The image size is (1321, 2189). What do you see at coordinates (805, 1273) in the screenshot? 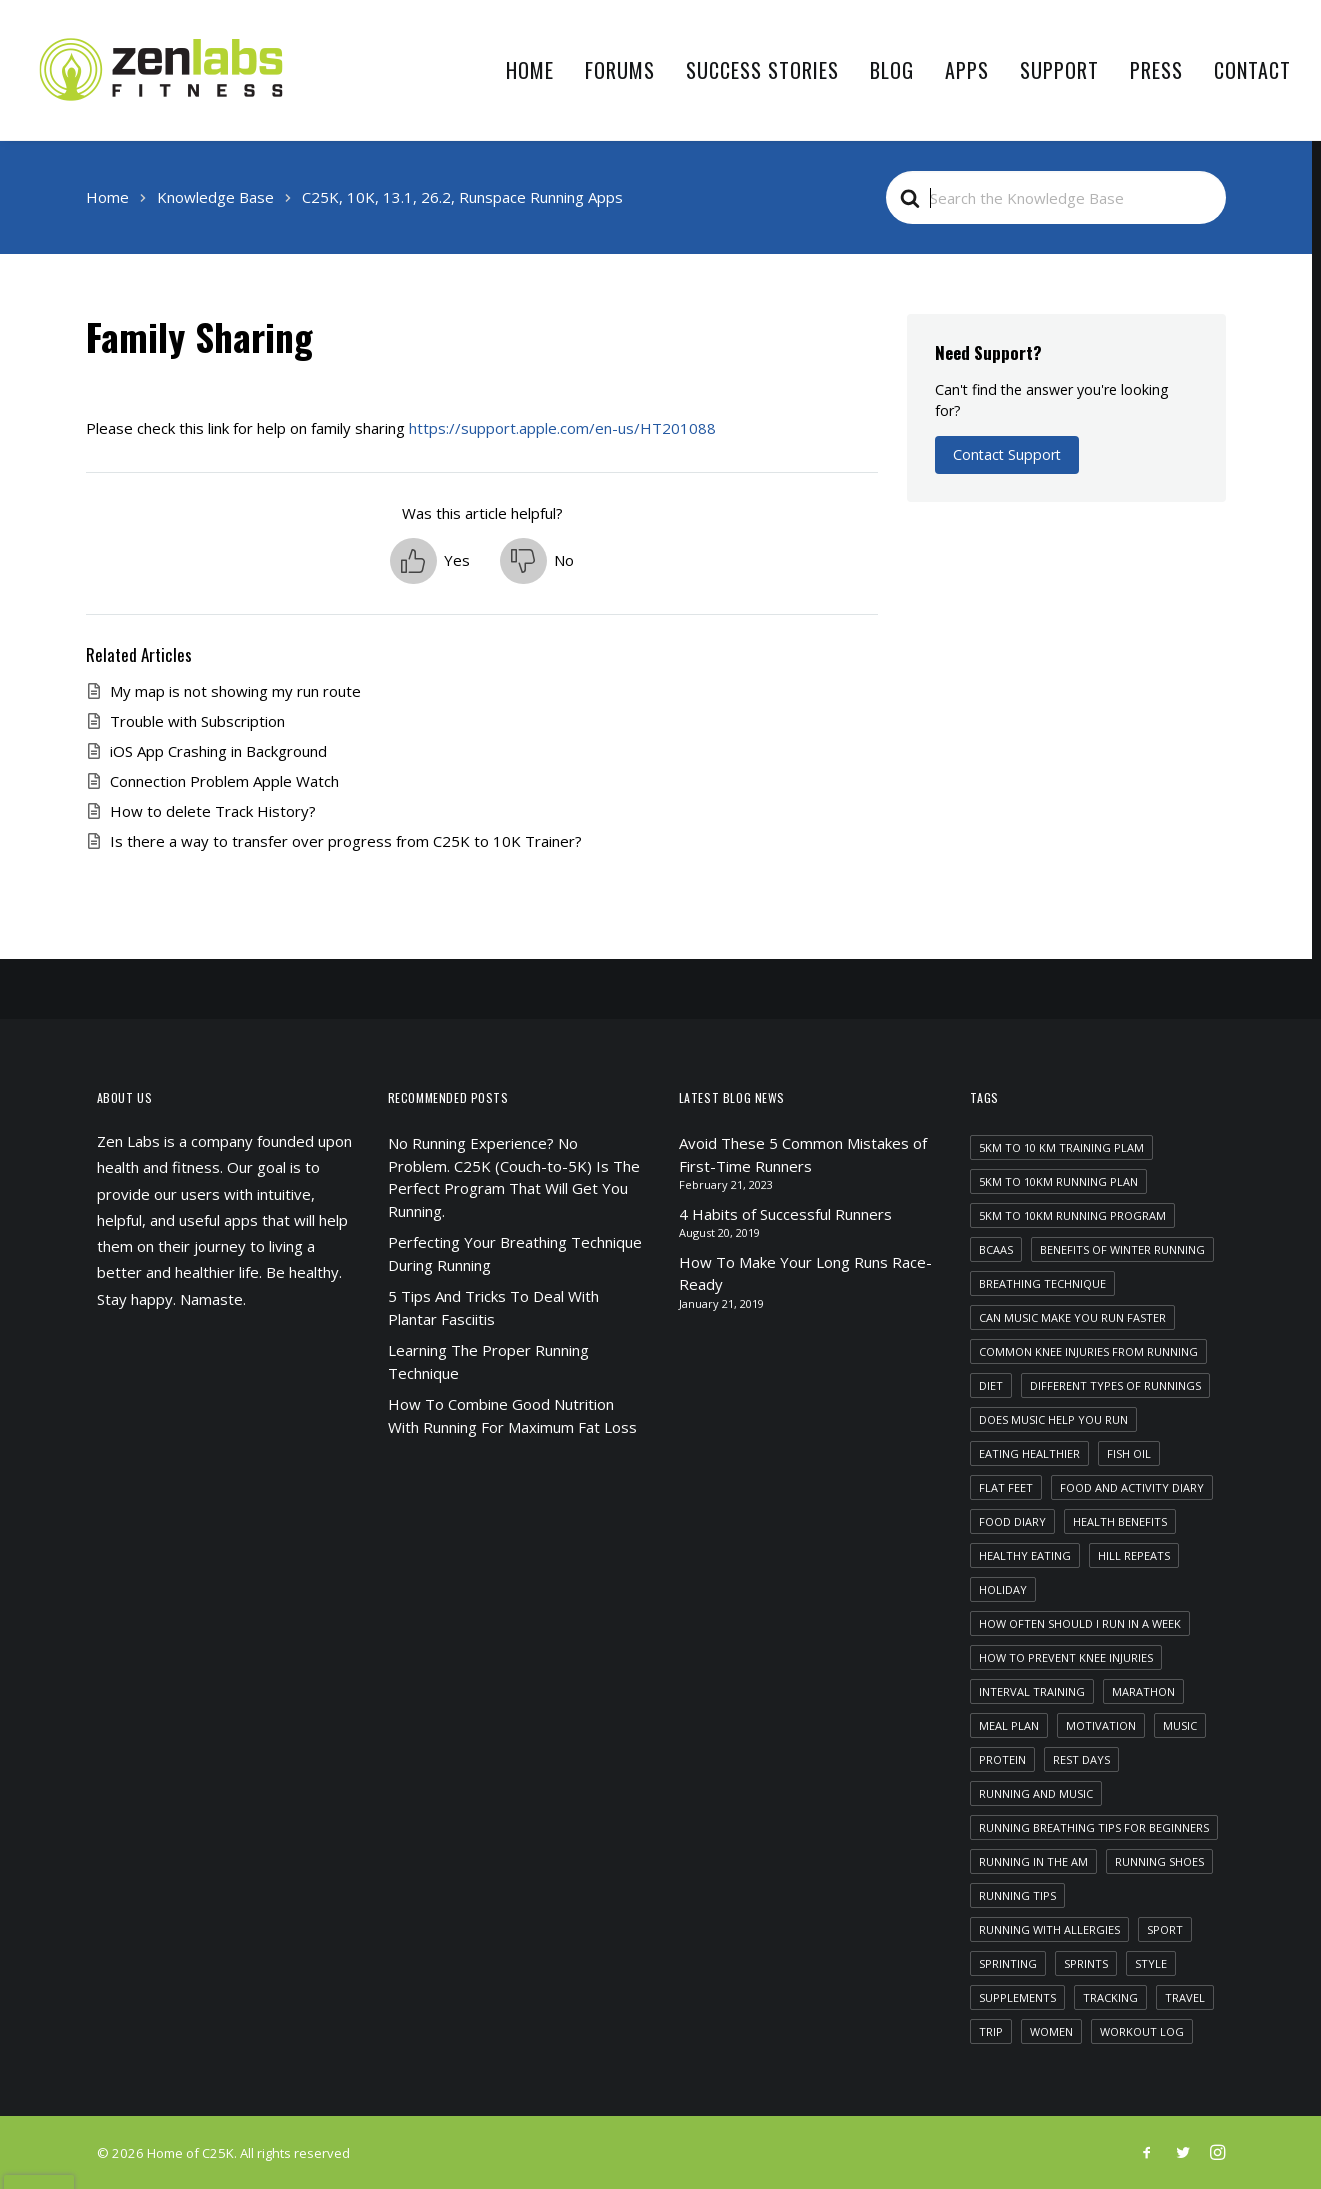
I see `How To Make Your Long Runs Race-Ready` at bounding box center [805, 1273].